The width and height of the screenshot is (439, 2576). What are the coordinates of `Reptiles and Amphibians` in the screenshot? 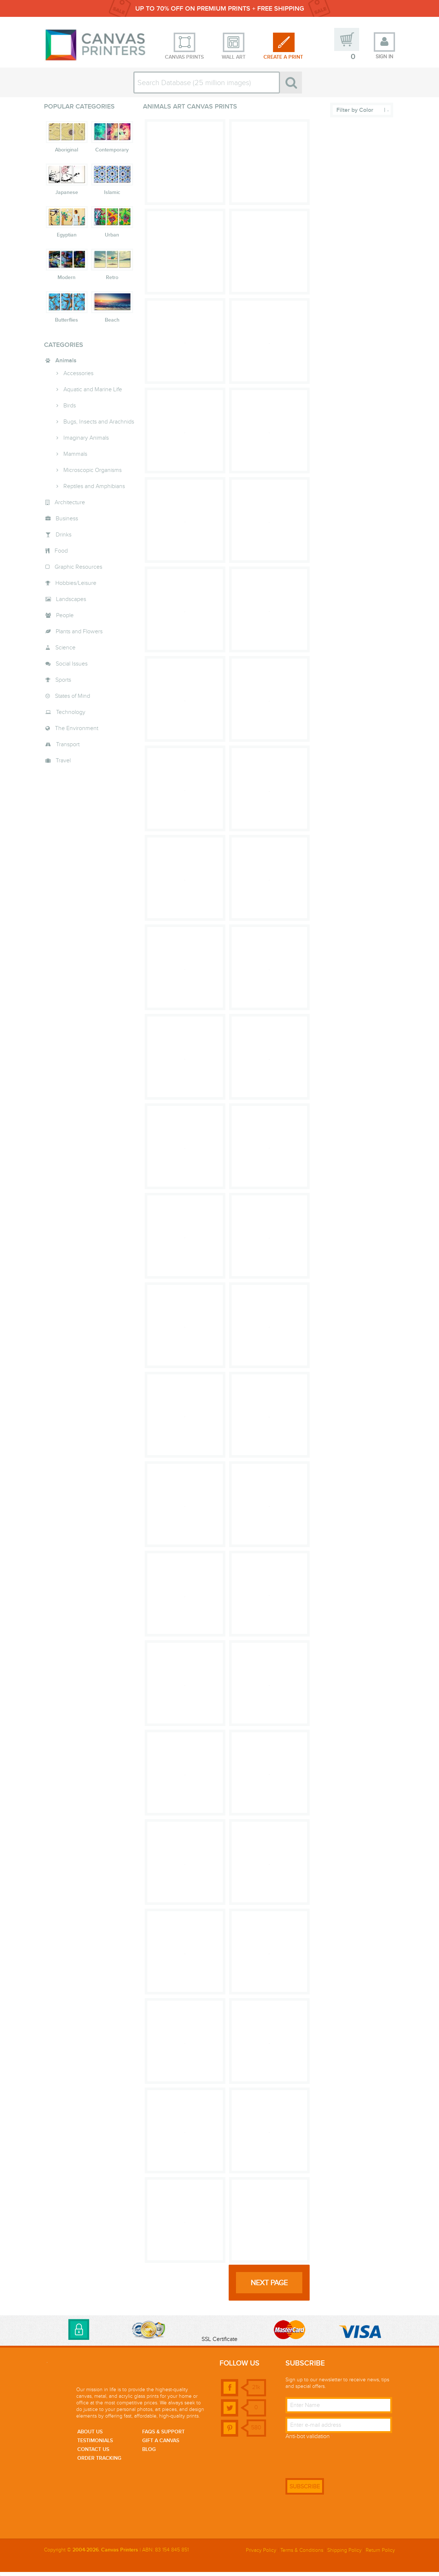 It's located at (94, 490).